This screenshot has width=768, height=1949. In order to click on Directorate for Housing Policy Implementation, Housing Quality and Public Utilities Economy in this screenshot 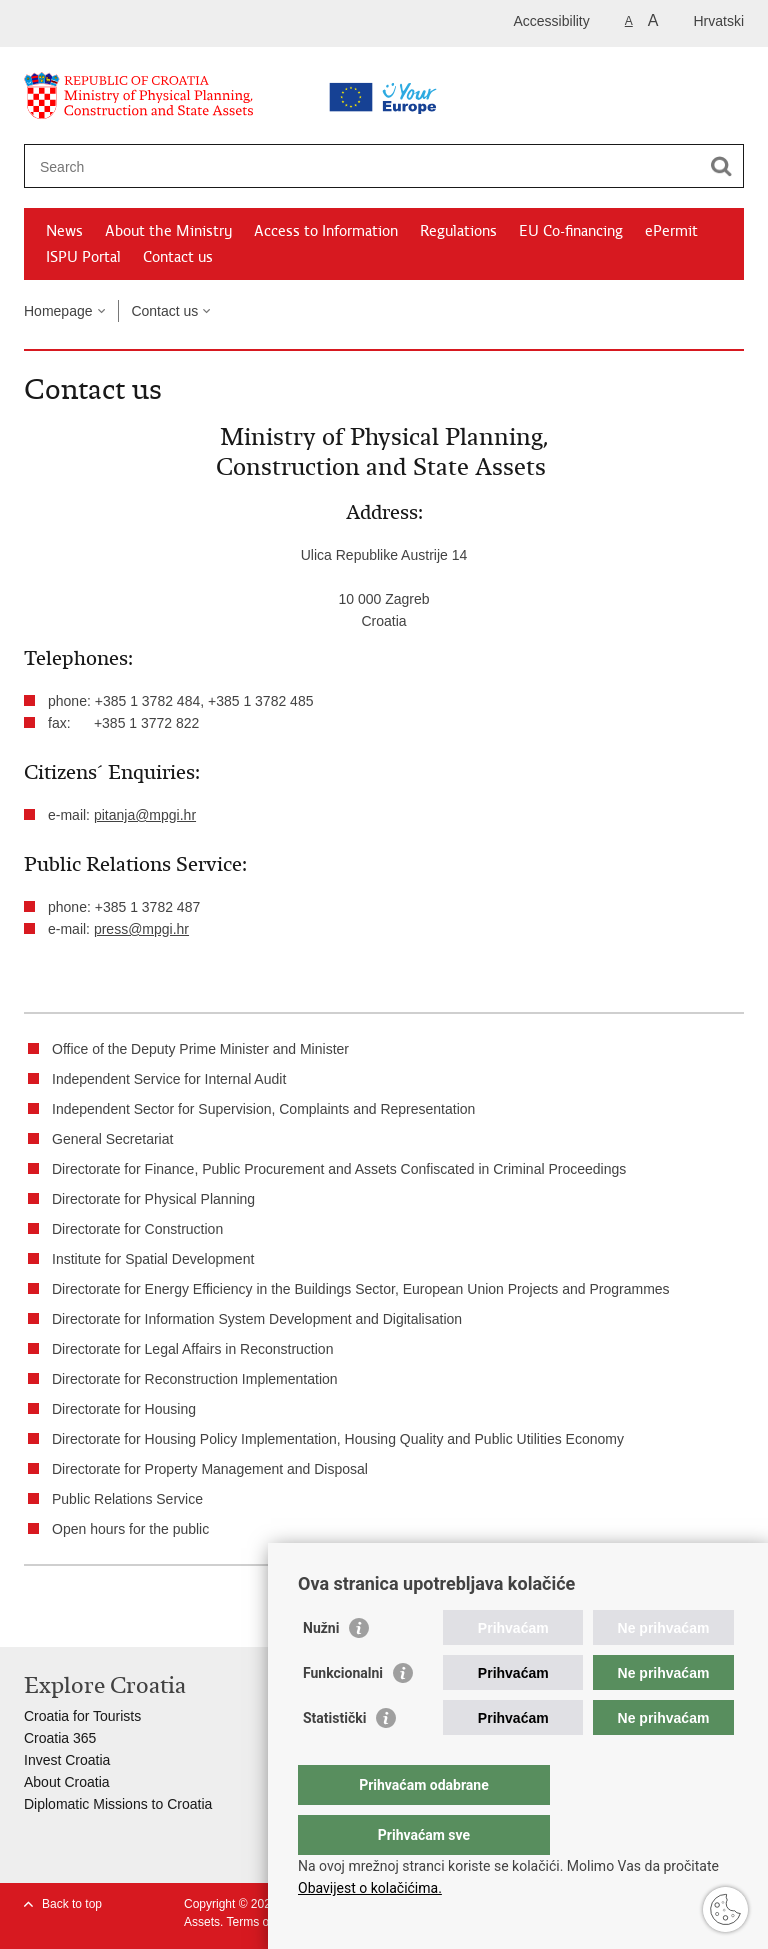, I will do `click(338, 1439)`.